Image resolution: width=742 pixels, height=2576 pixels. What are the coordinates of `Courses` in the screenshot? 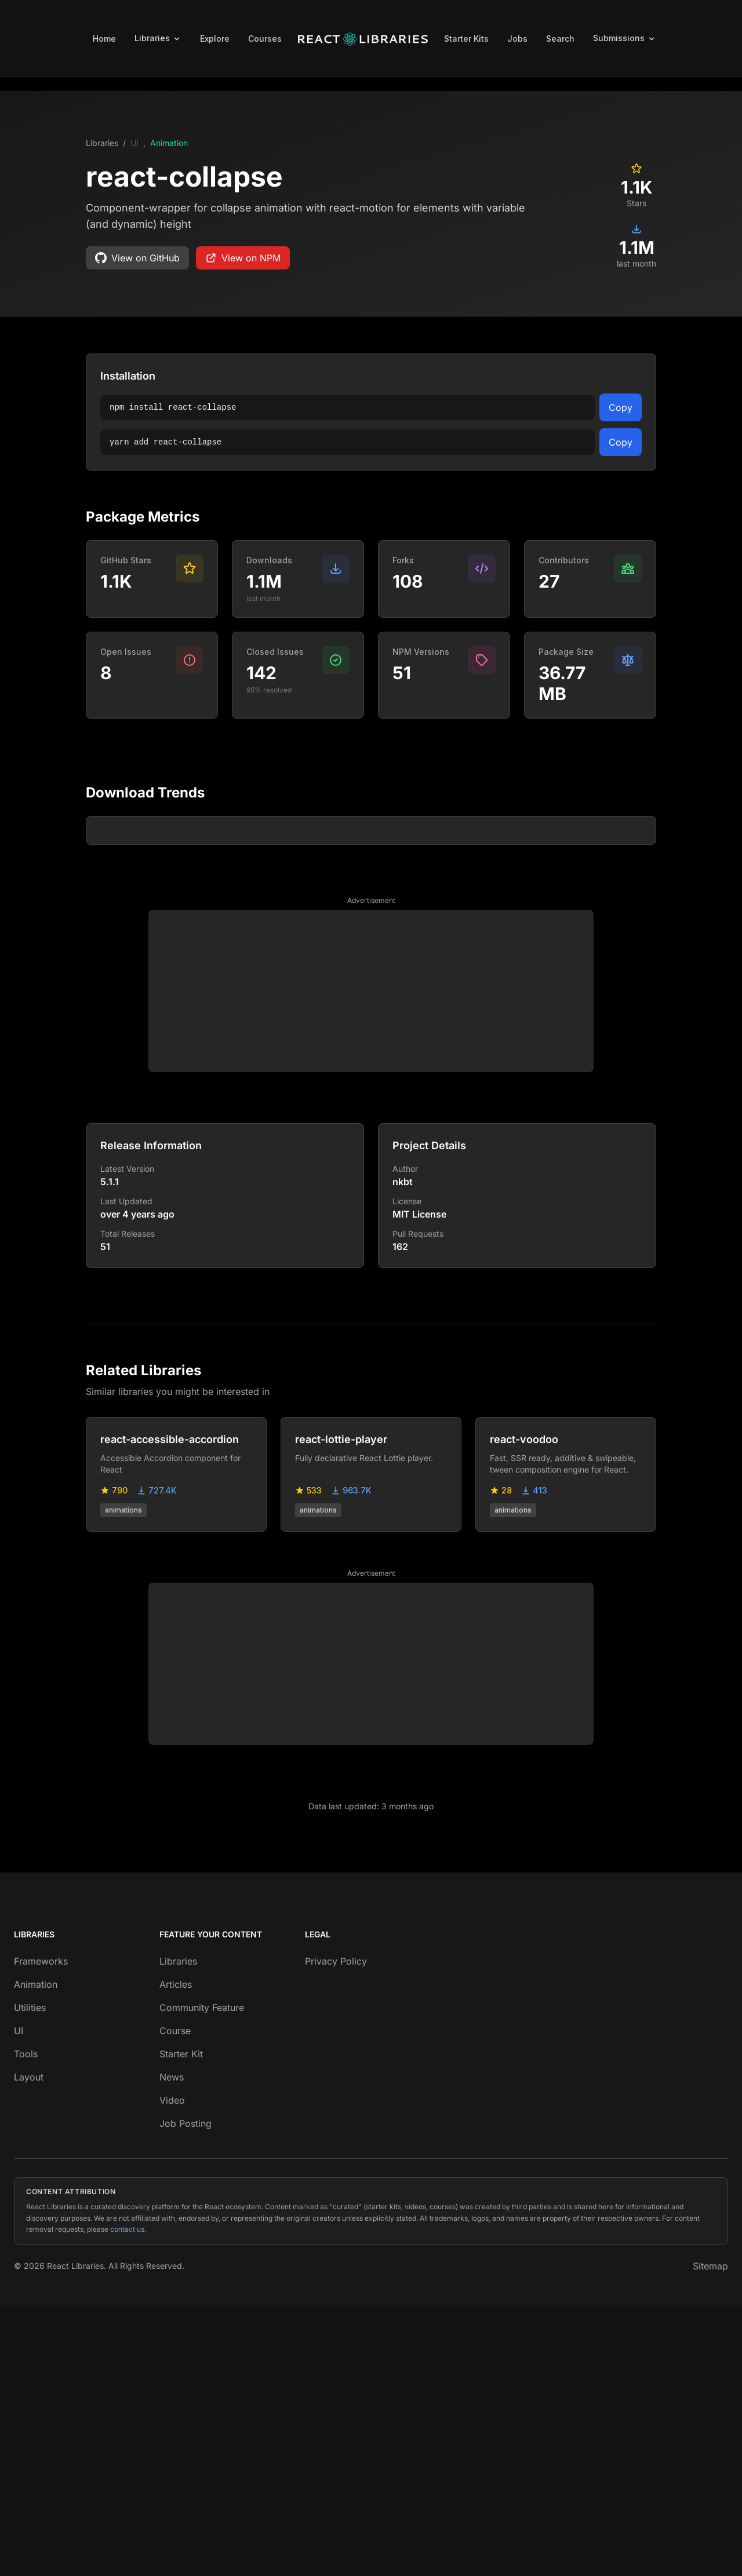 It's located at (265, 38).